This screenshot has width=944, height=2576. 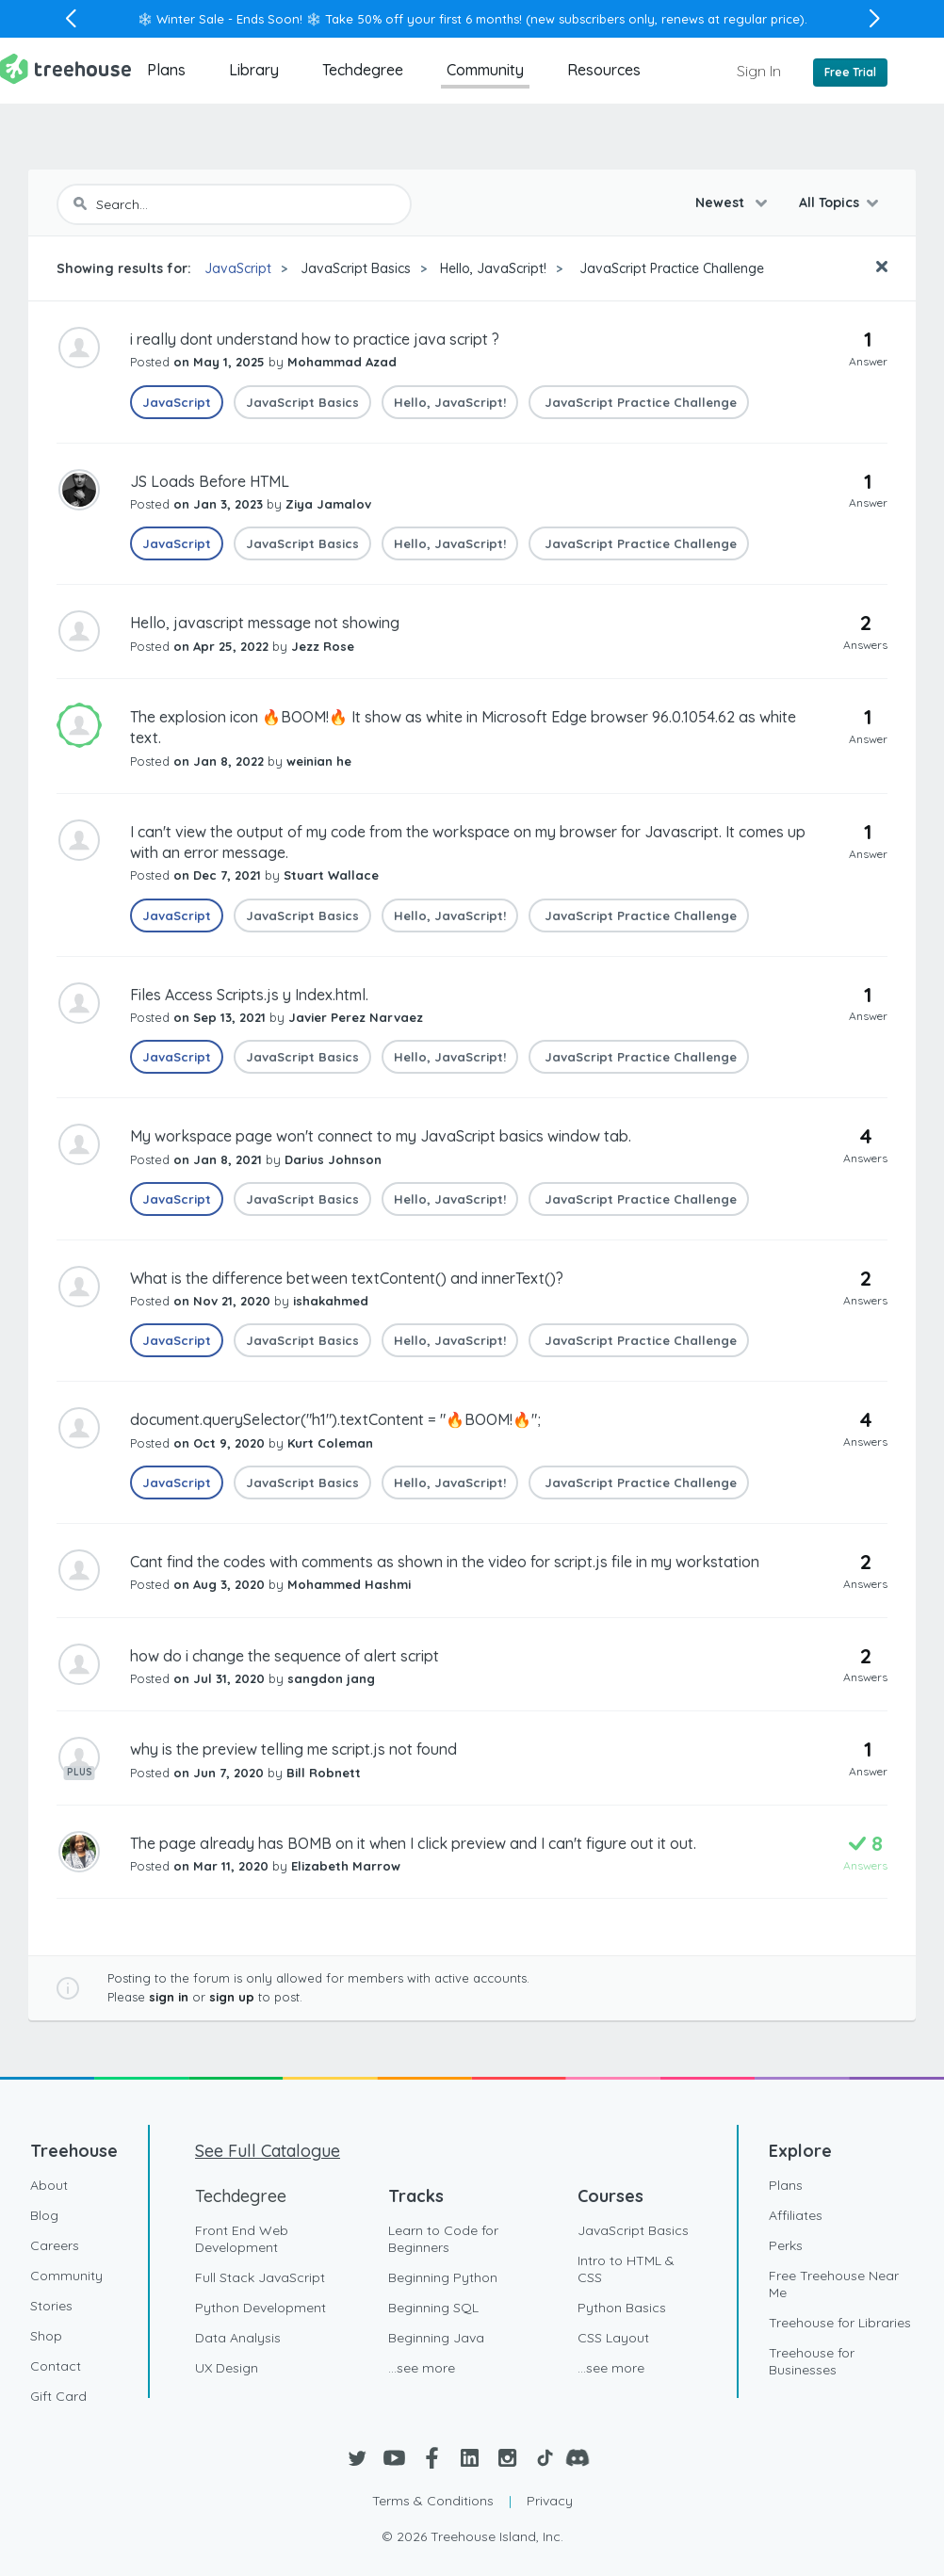 I want to click on Terms & Conditions, so click(x=433, y=2500).